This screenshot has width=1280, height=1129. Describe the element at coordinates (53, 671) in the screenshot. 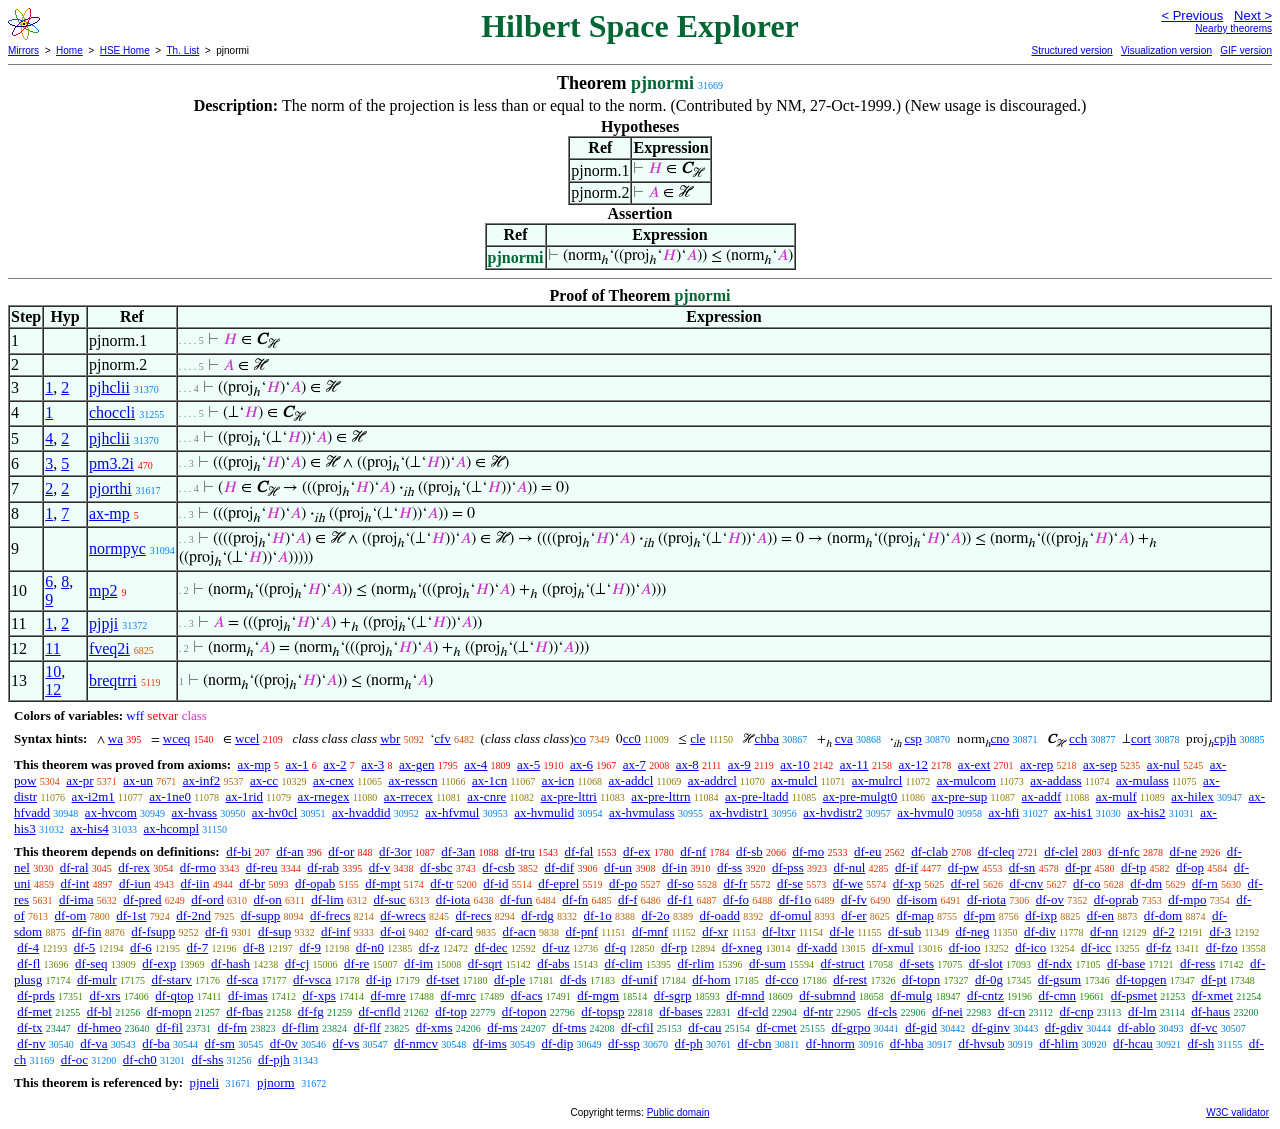

I see `10` at that location.